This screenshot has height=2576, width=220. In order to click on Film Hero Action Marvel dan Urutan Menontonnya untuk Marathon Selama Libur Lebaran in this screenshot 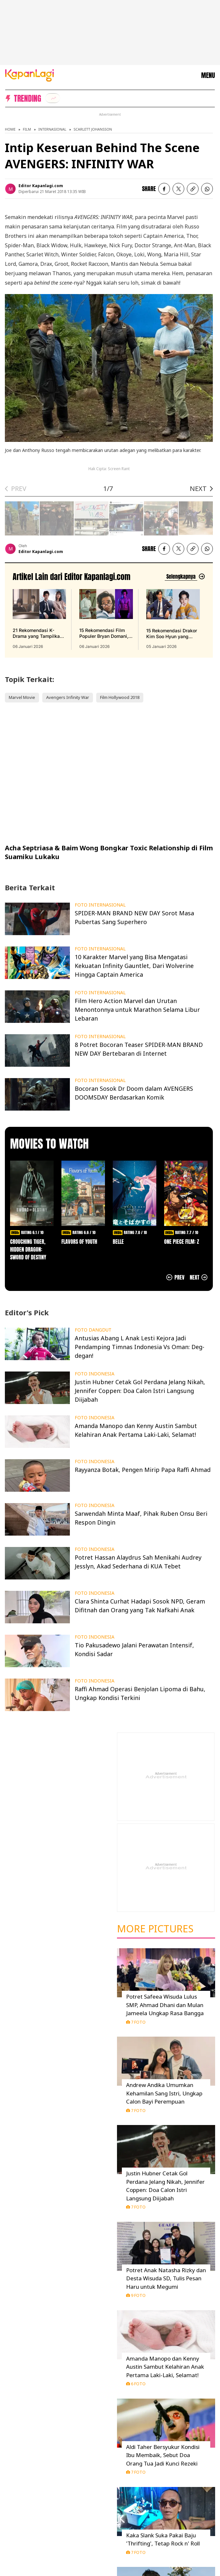, I will do `click(137, 1009)`.